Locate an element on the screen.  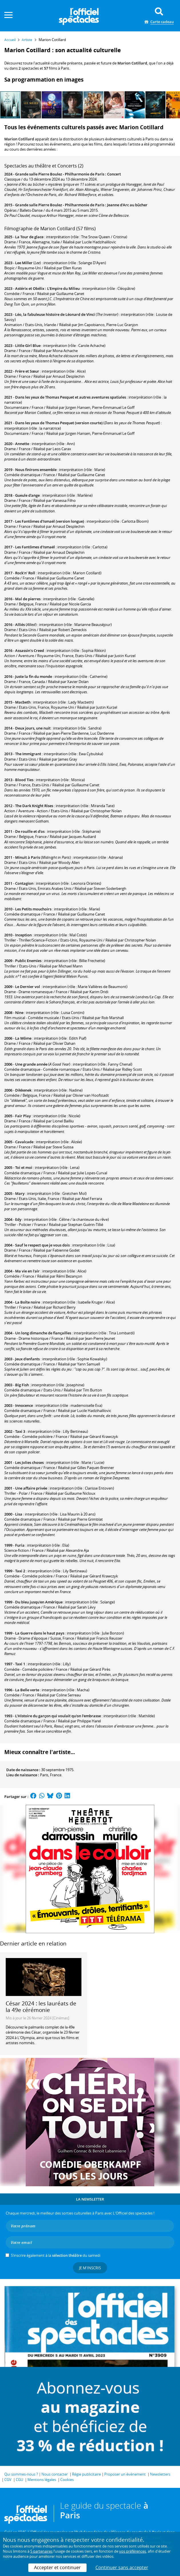
Contagion is located at coordinates (24, 883).